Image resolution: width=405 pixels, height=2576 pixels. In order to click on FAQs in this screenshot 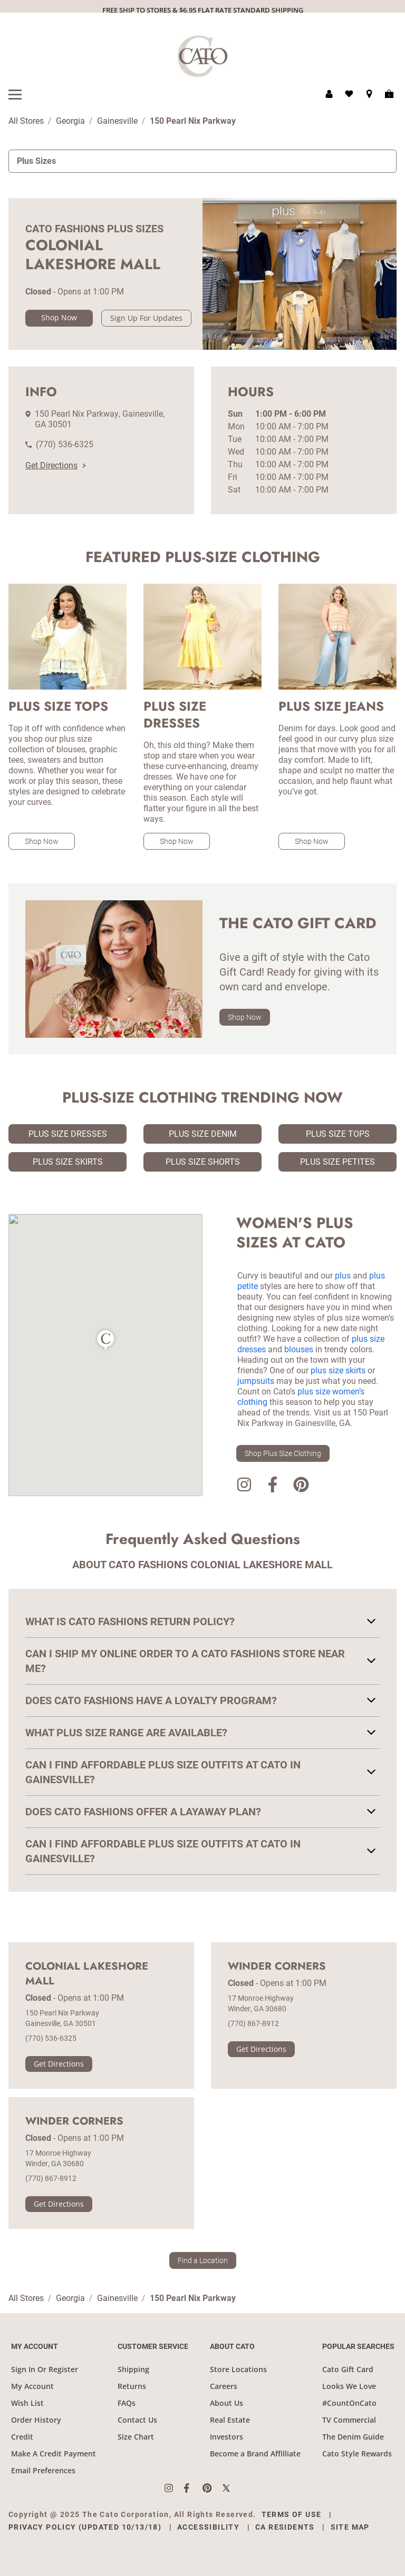, I will do `click(127, 2403)`.